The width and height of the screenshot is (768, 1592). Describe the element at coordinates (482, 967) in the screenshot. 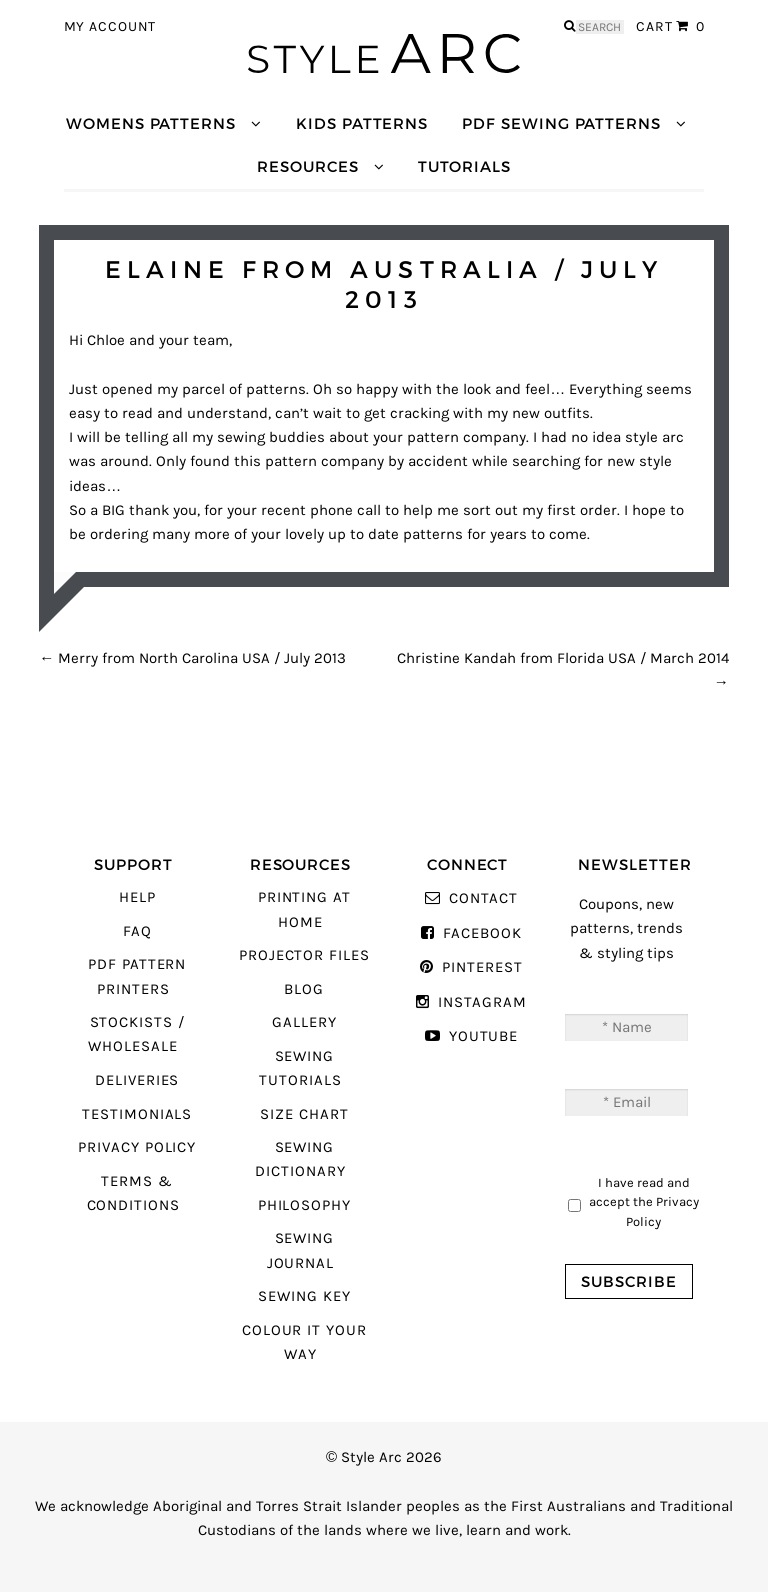

I see `Pinterest` at that location.